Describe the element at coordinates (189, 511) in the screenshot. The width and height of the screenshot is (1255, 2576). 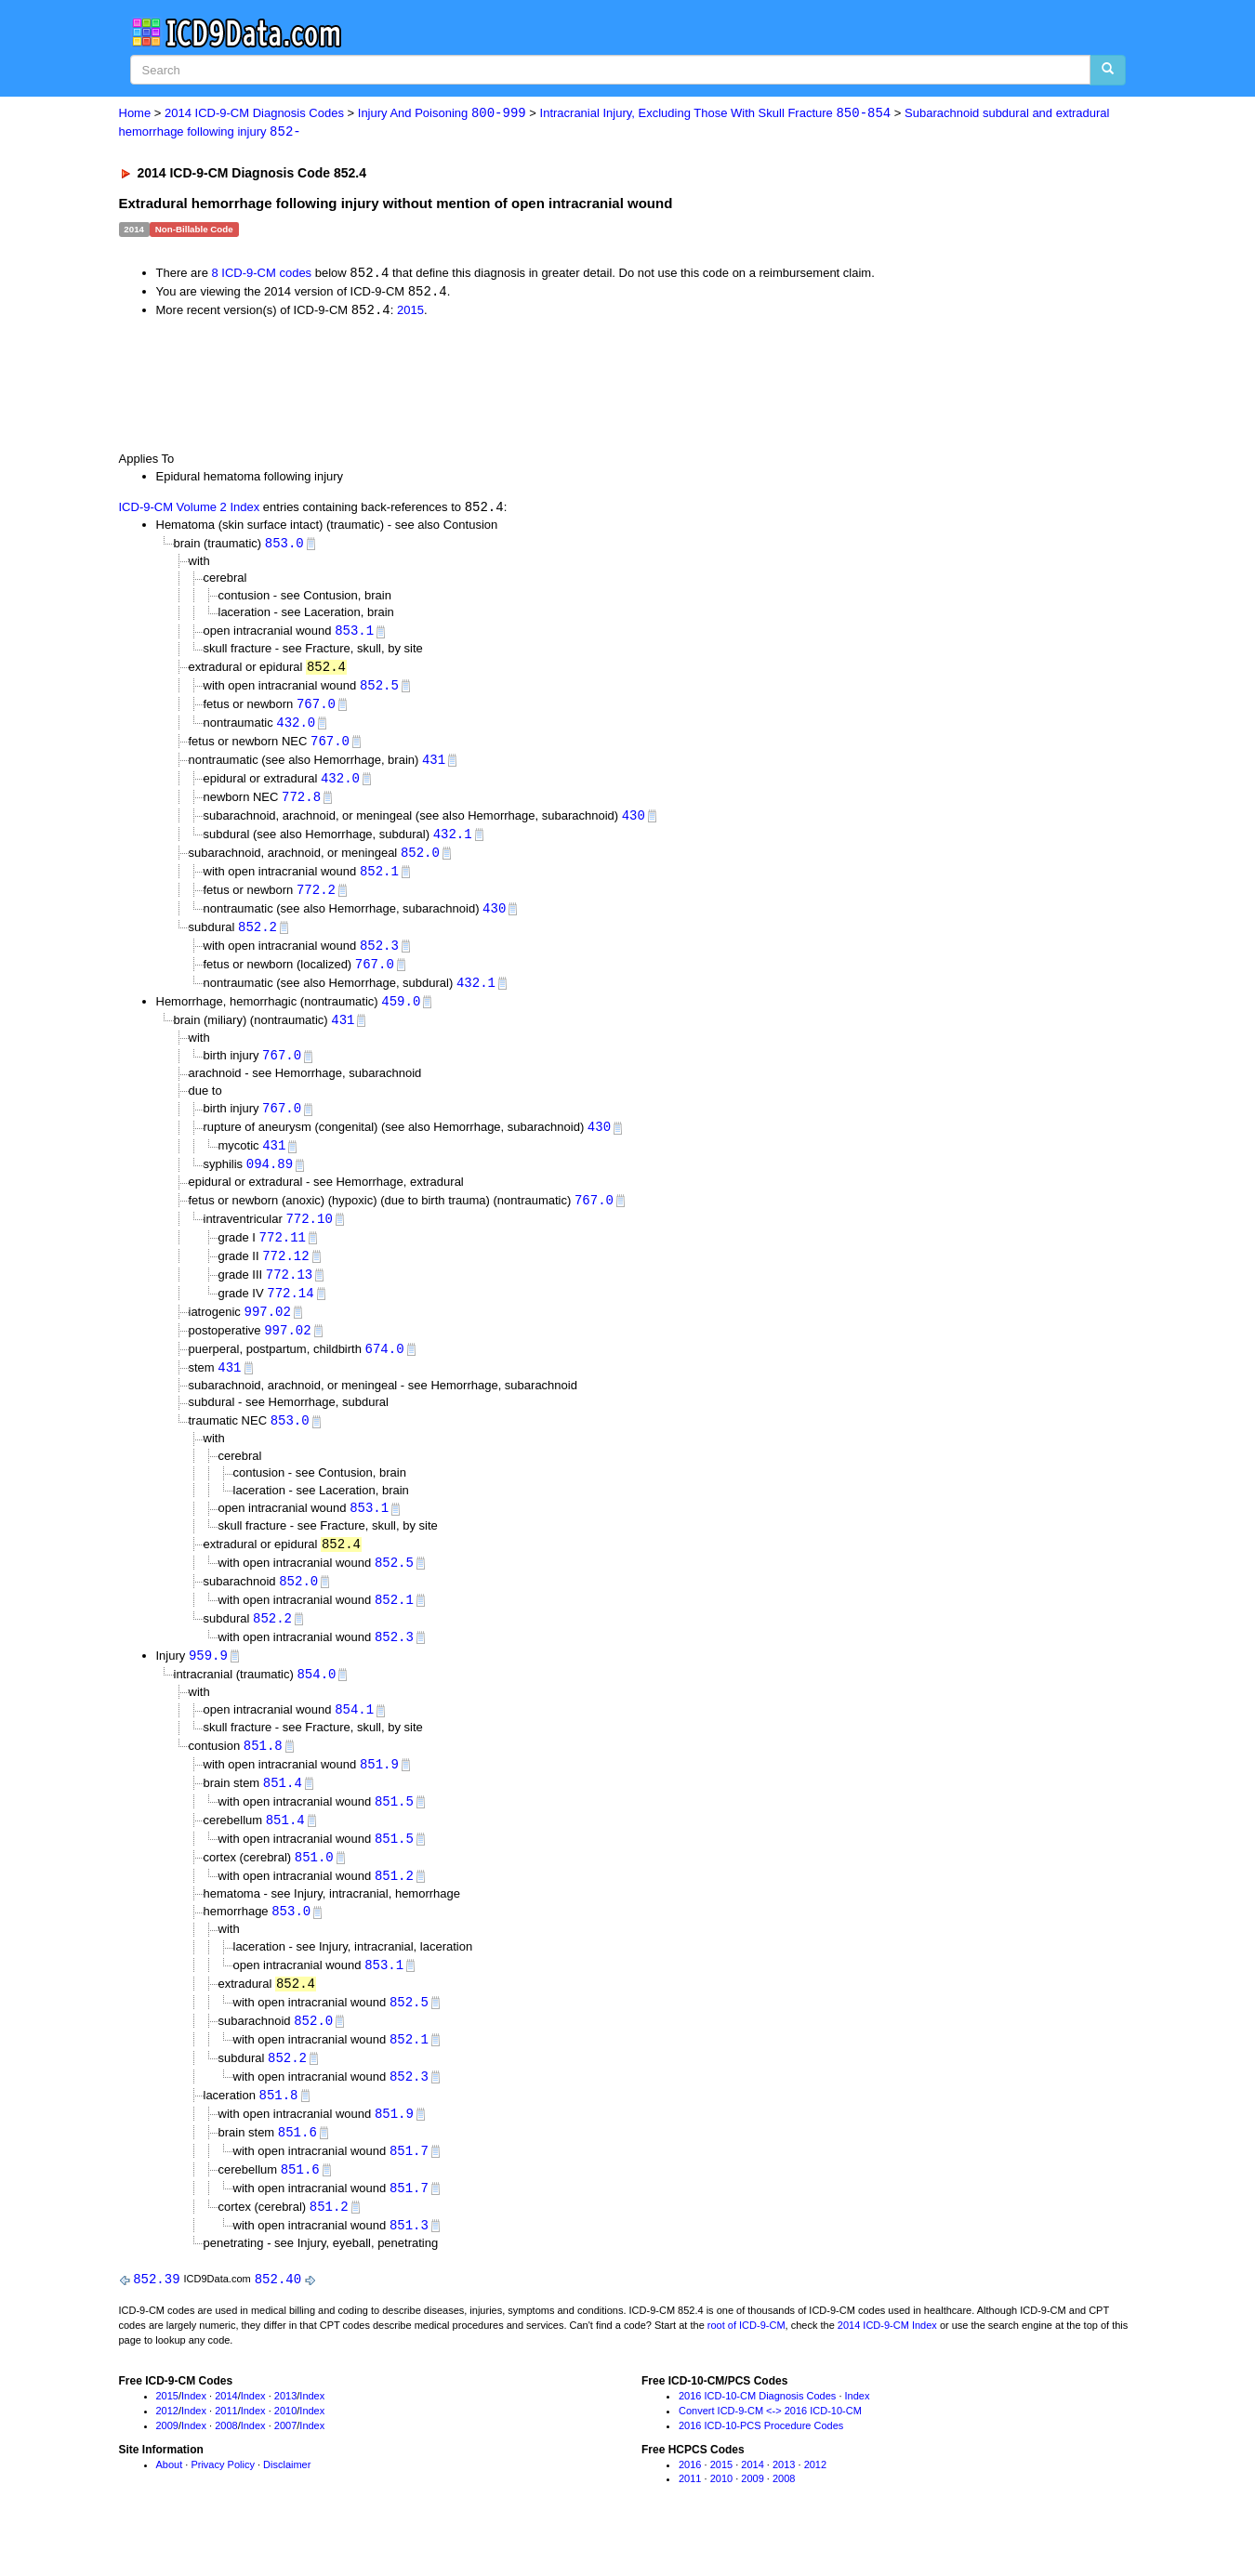
I see `ICD-9-CM Volume 2 Index` at that location.